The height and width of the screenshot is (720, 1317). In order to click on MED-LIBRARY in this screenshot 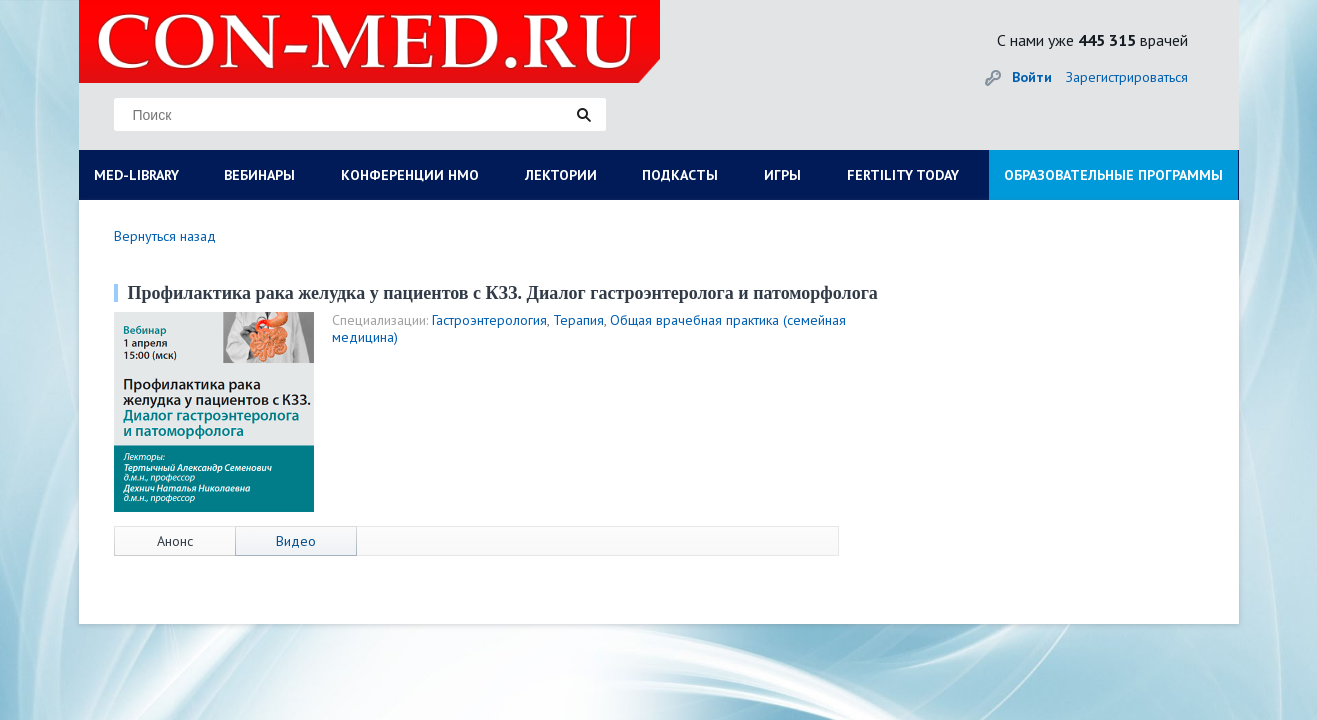, I will do `click(136, 175)`.